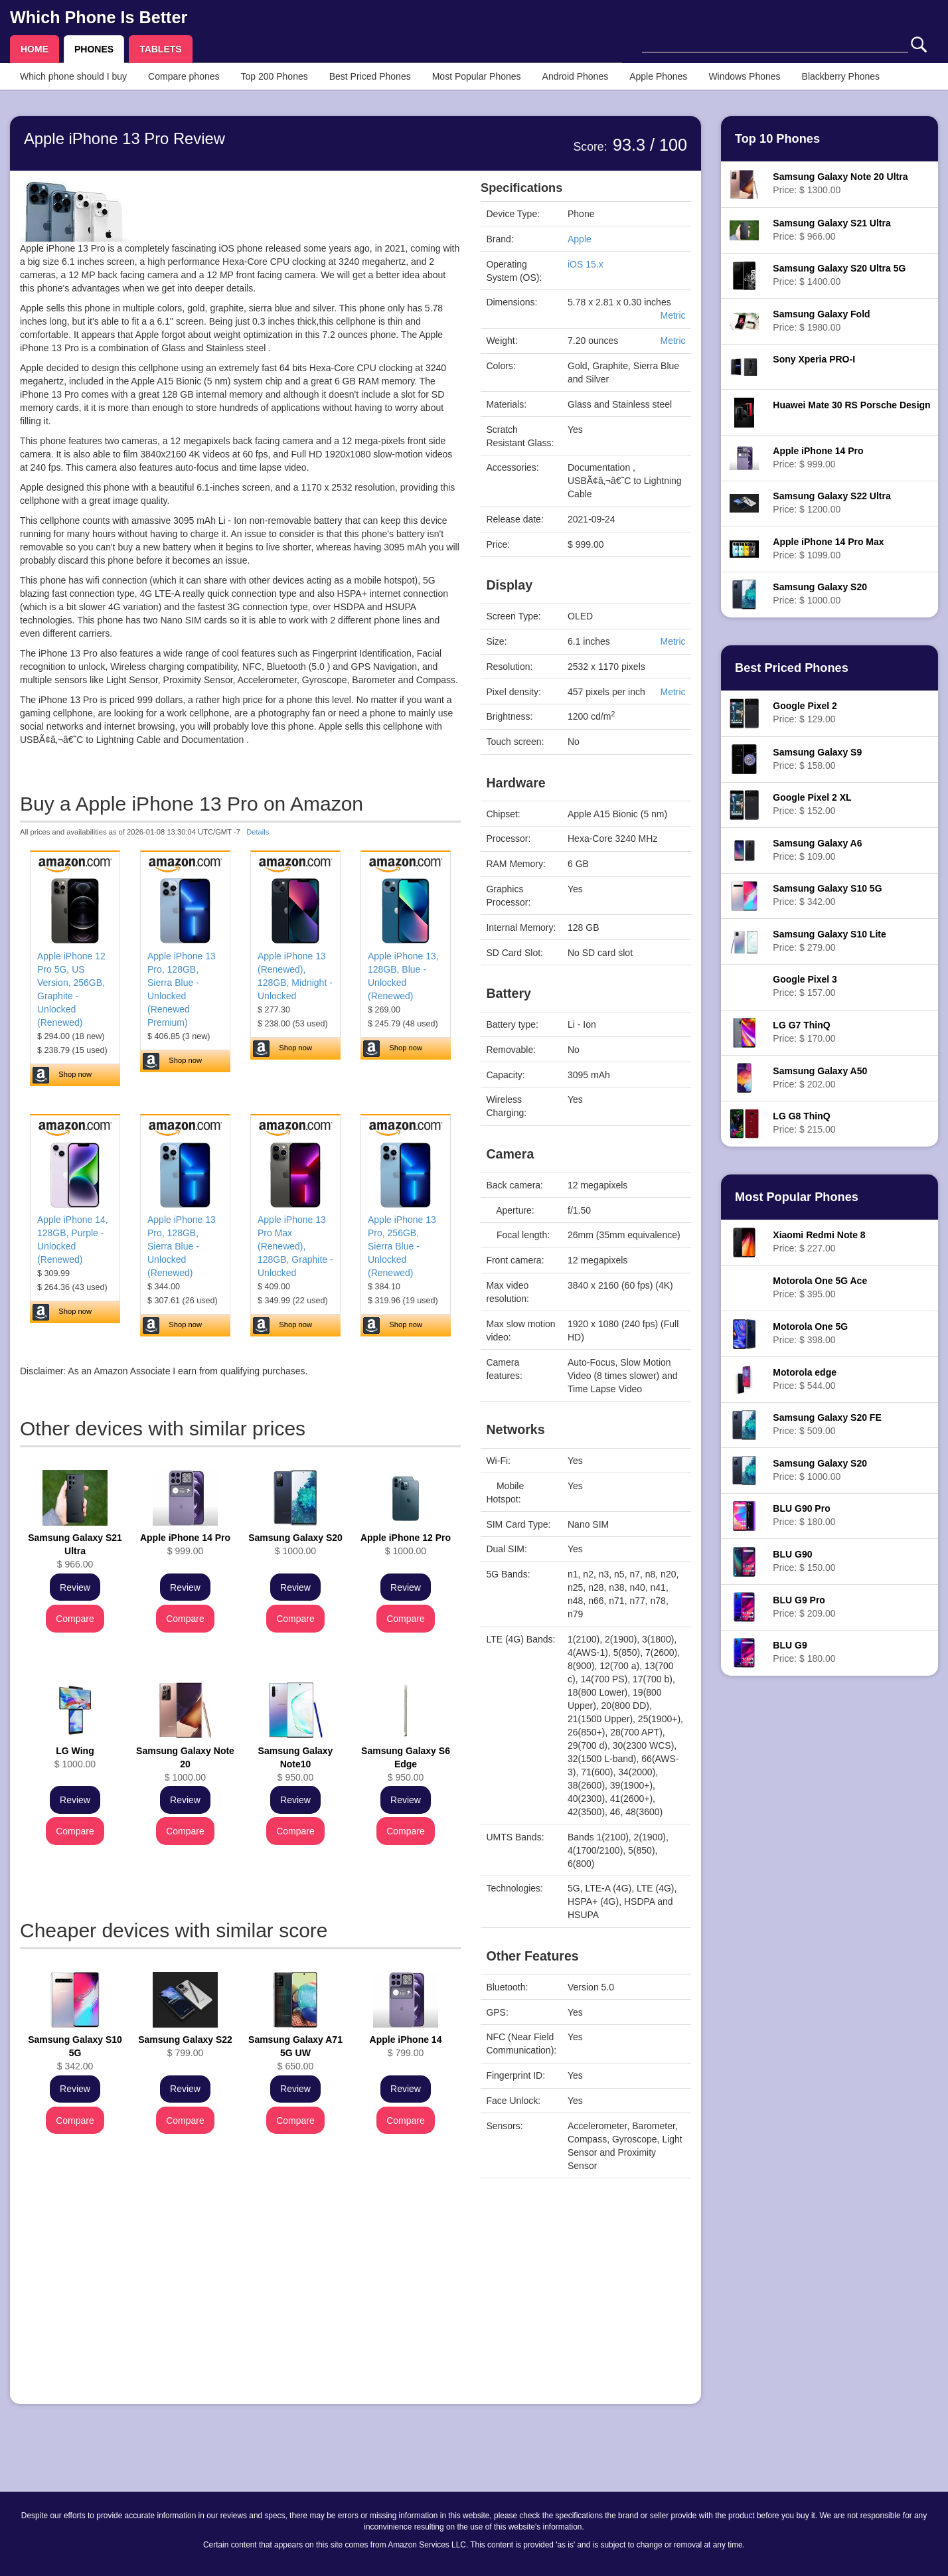 The width and height of the screenshot is (948, 2576). I want to click on Apple Phones, so click(658, 76).